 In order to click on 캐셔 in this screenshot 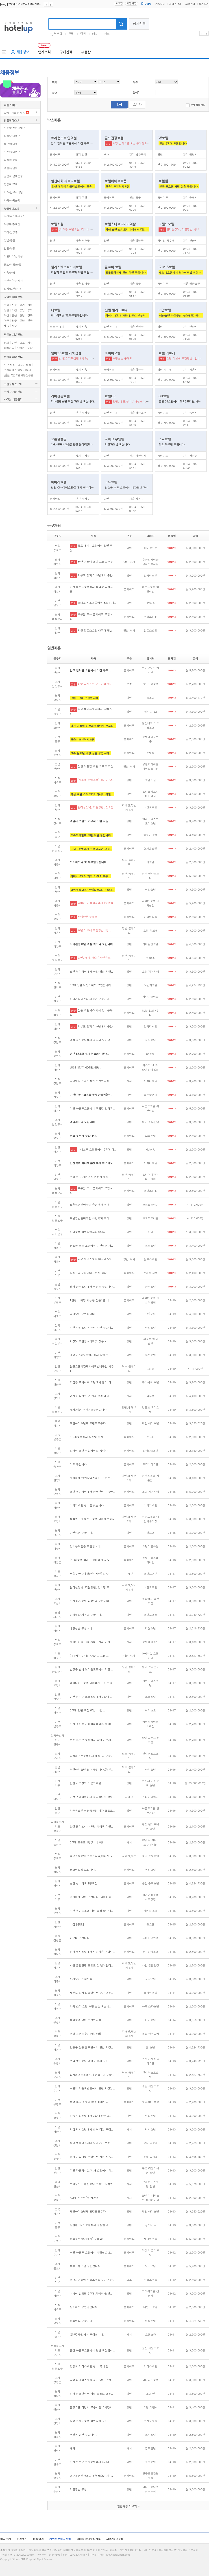, I will do `click(95, 34)`.